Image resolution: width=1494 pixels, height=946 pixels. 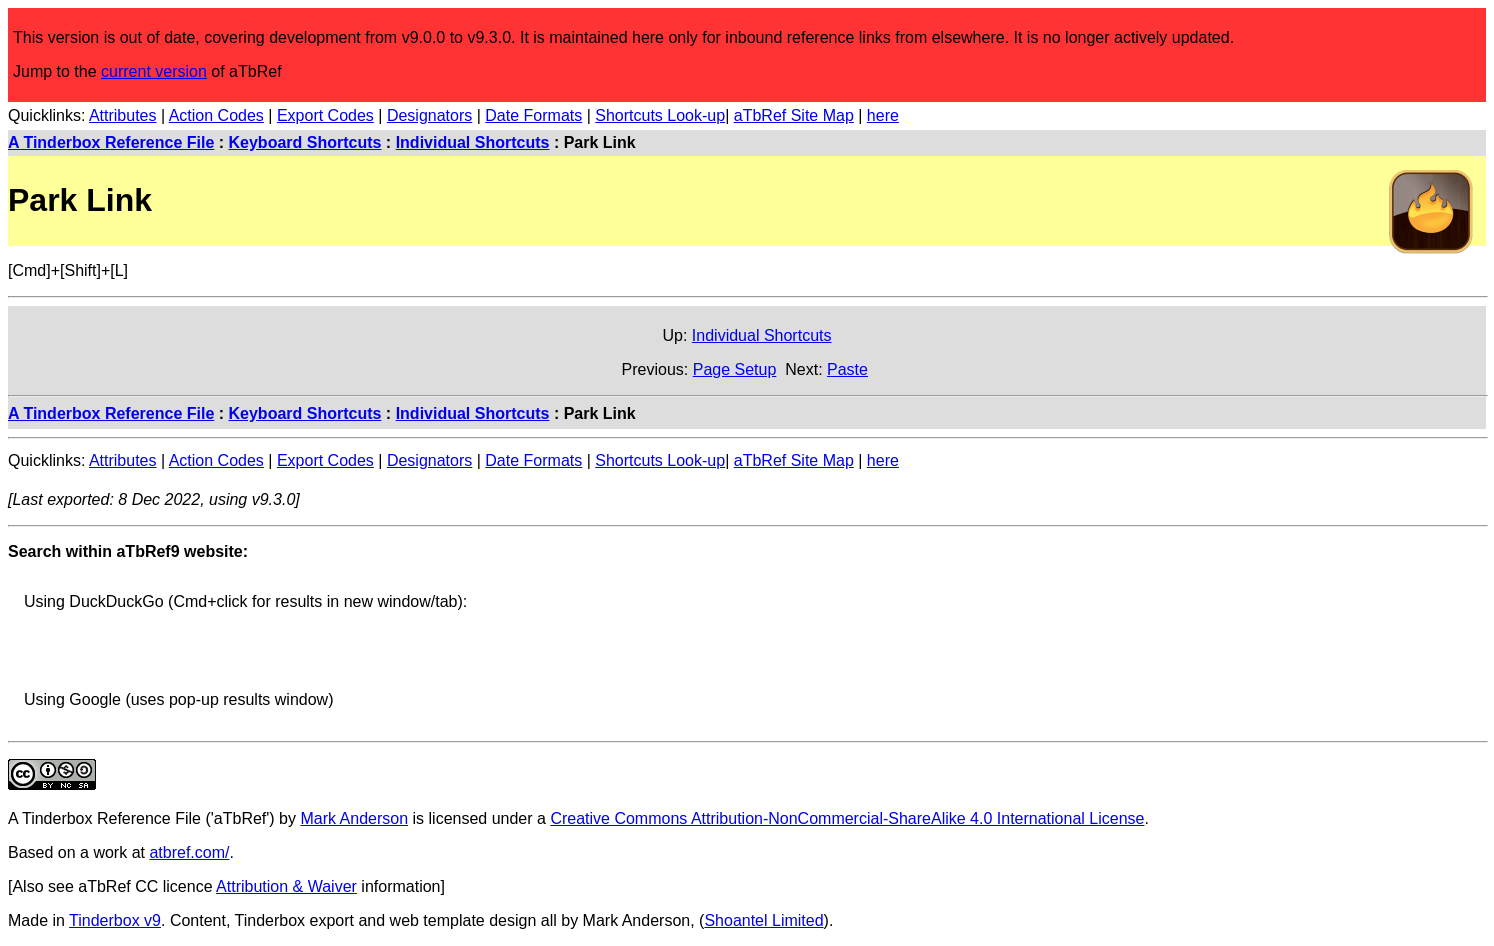 I want to click on Creative Commons Attribution-NonCommercial-ShareAlike 4.0 International License, so click(x=847, y=818).